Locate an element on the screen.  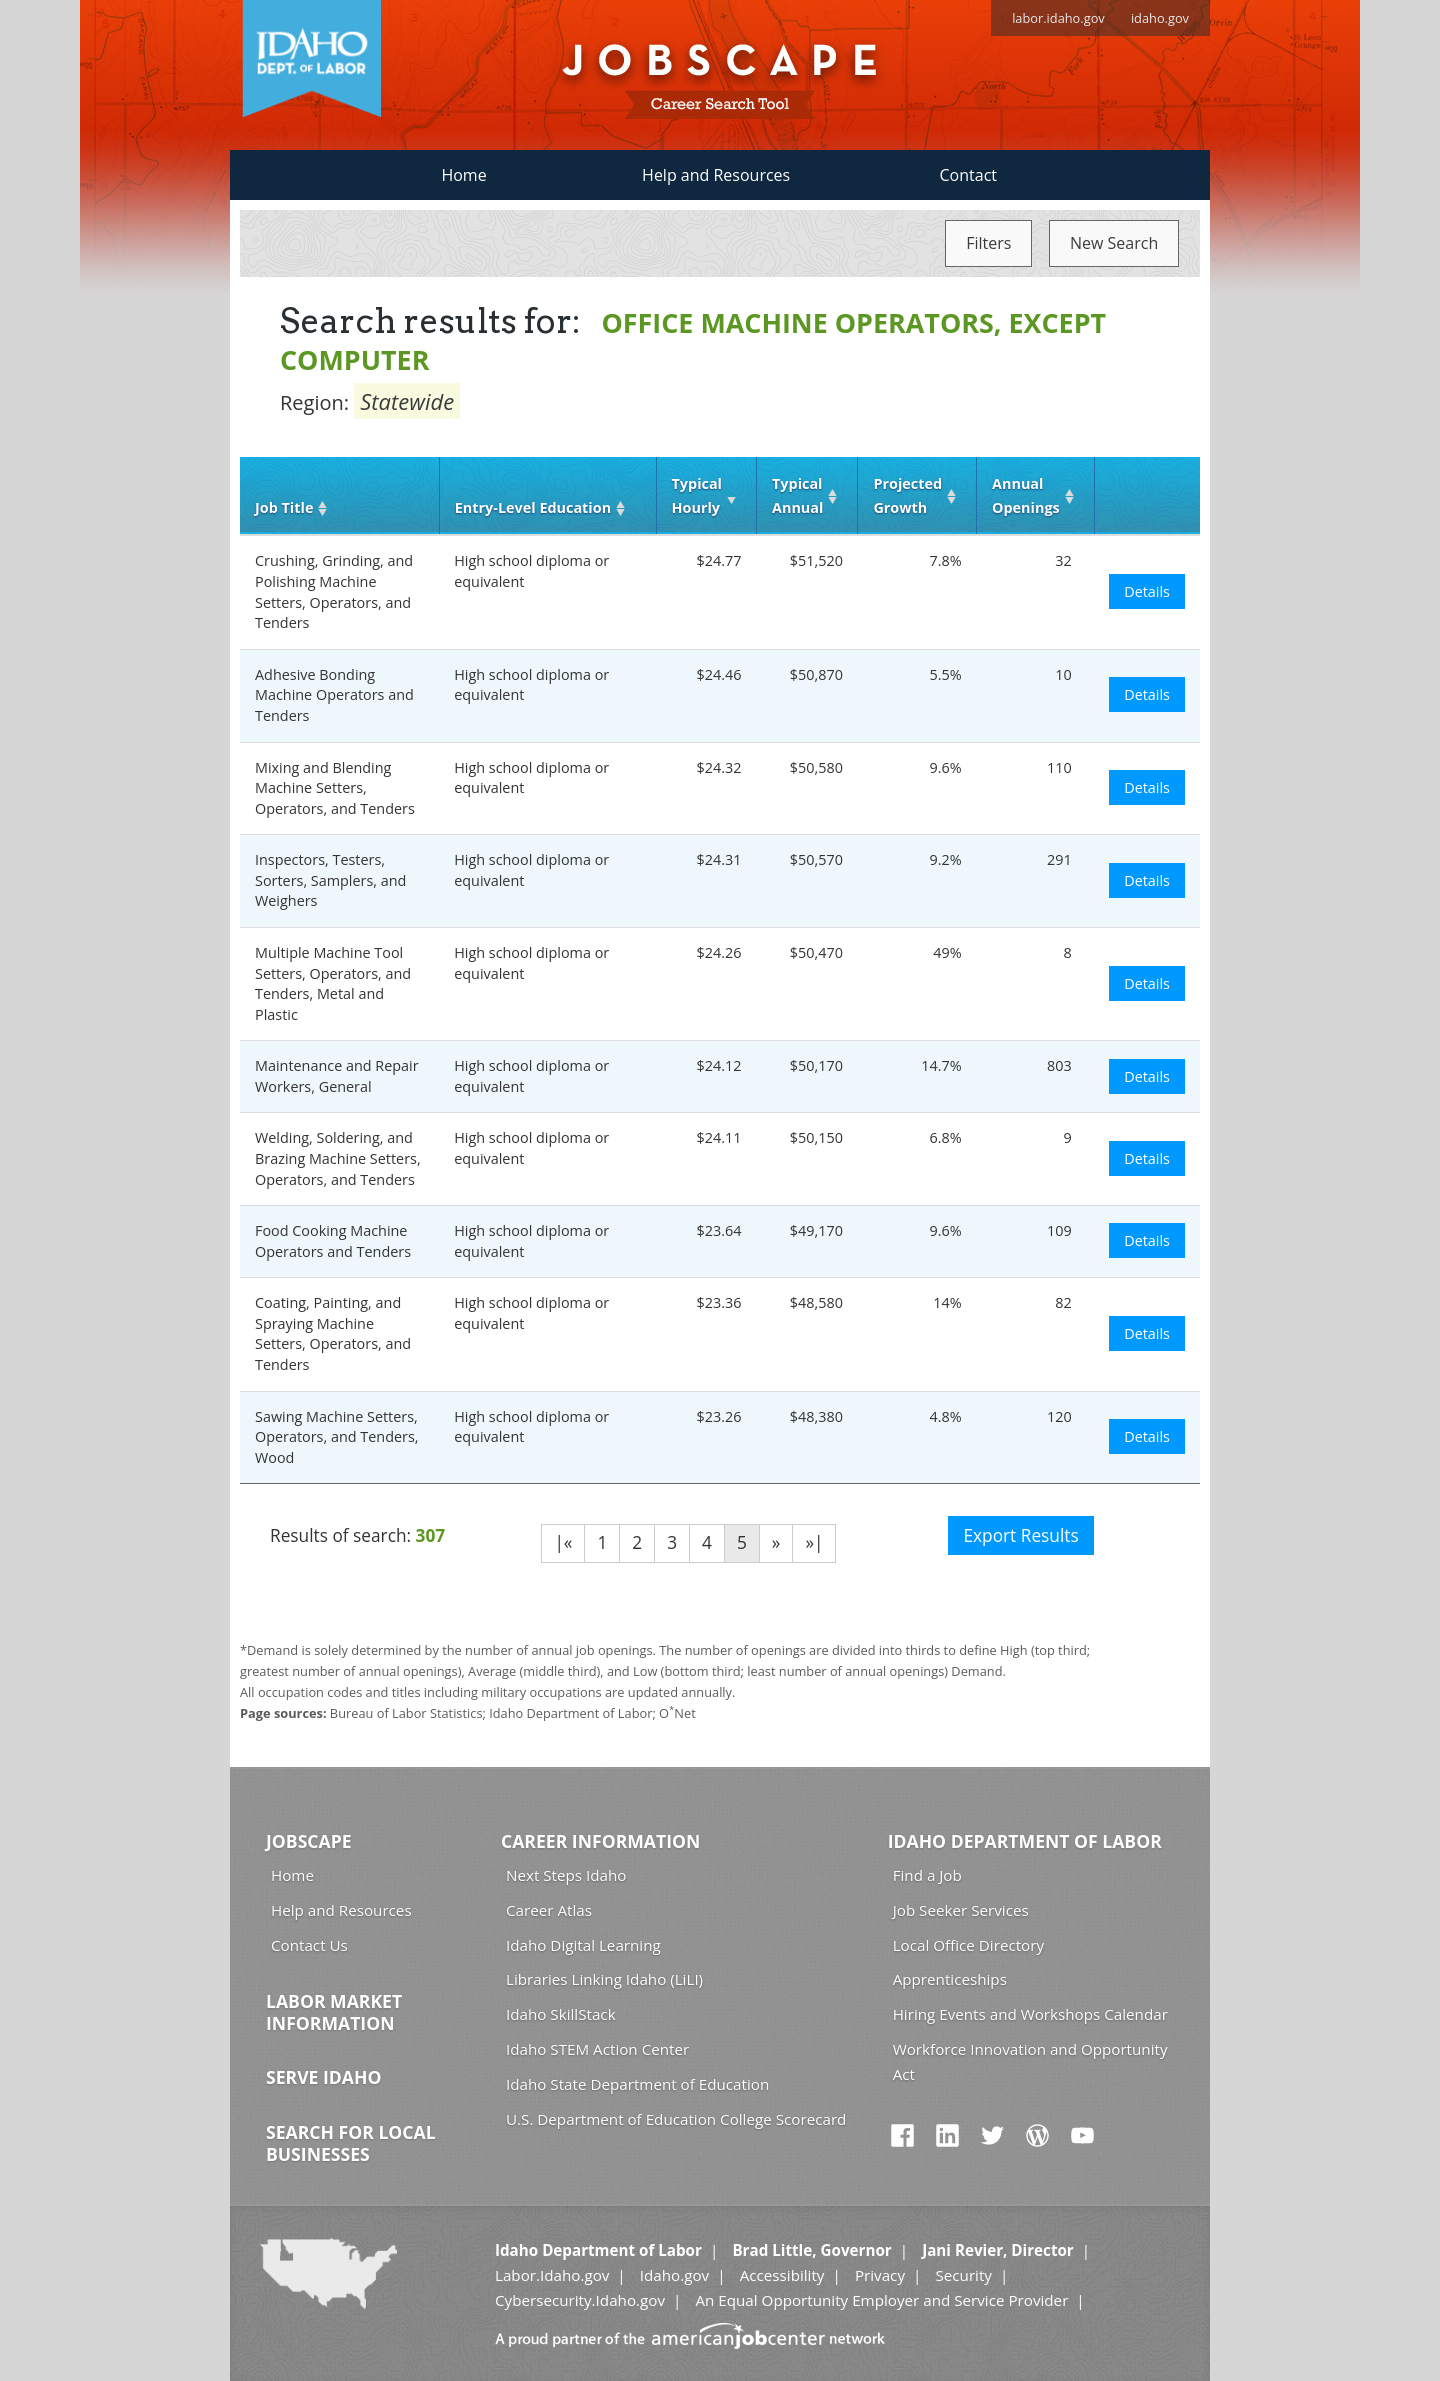
Idaho.gov is located at coordinates (674, 2275).